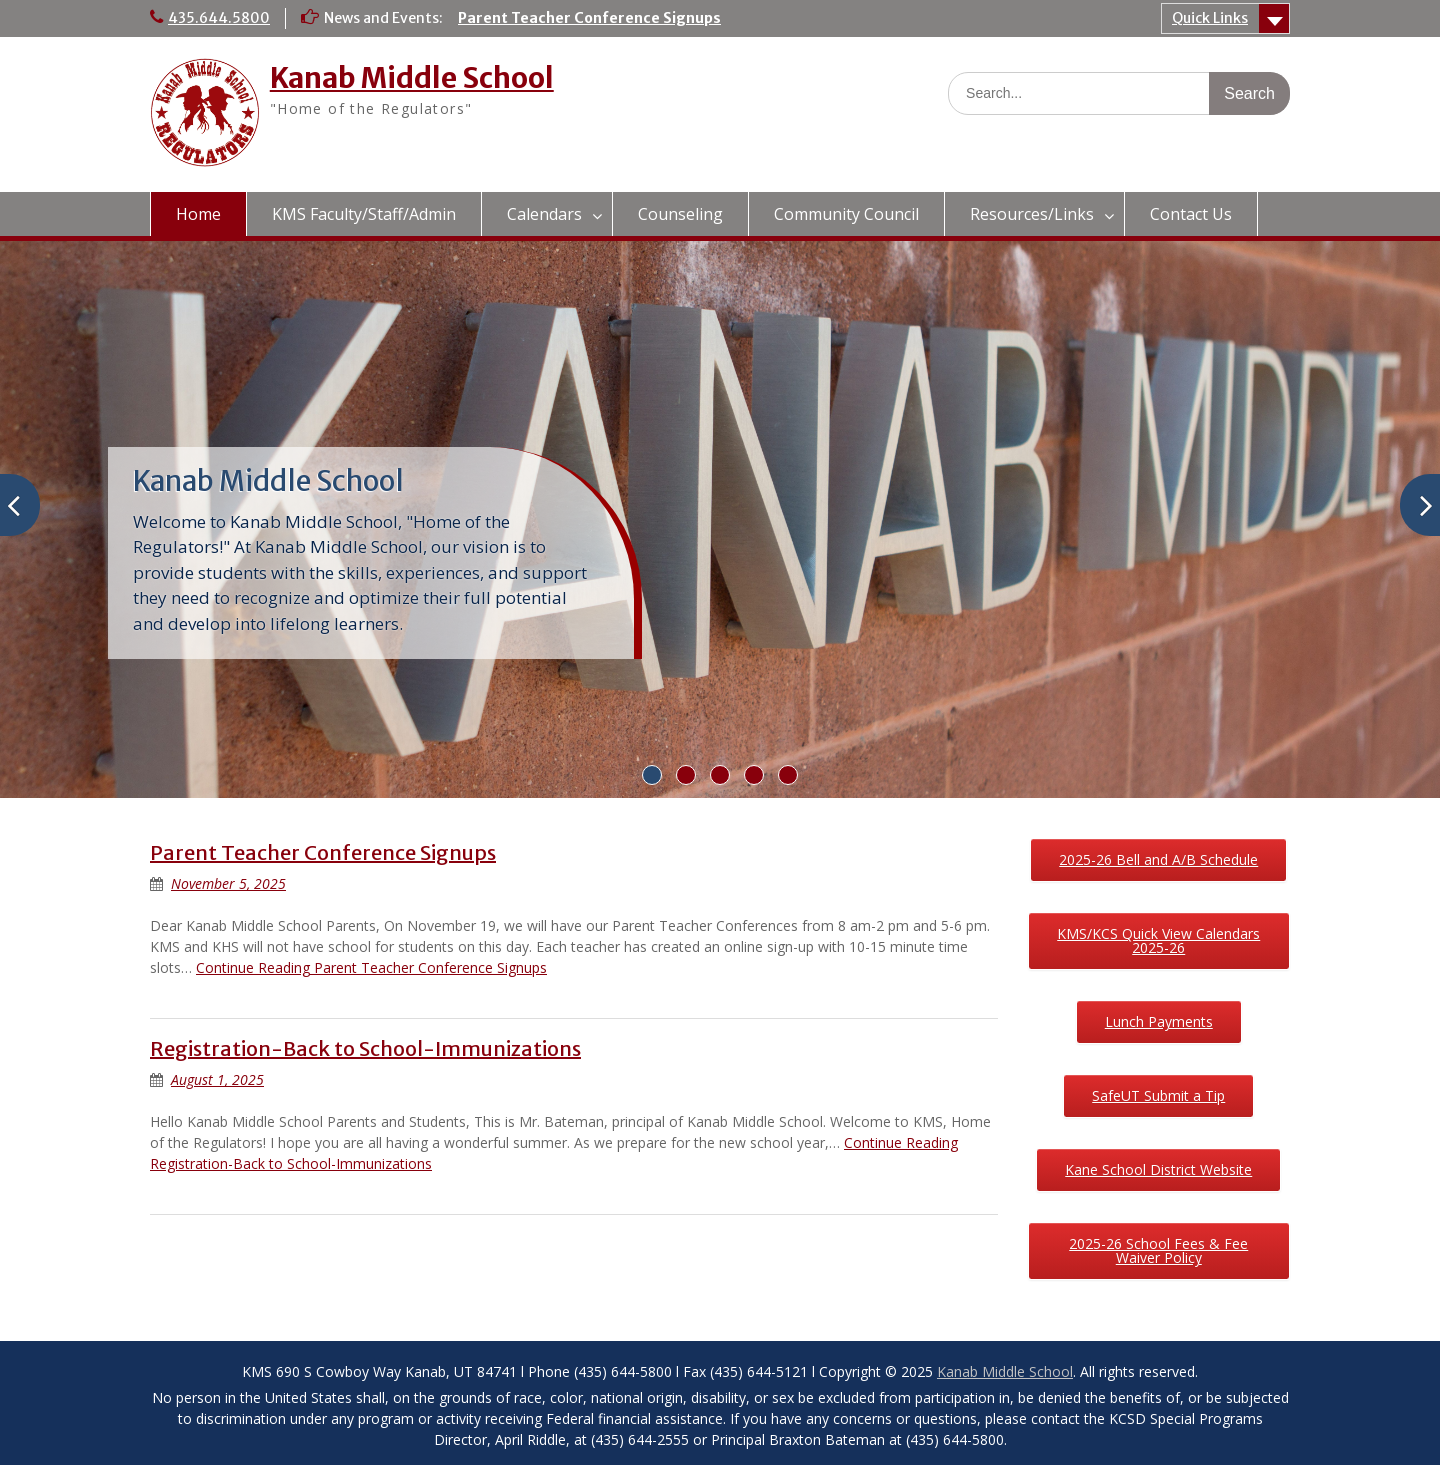 The height and width of the screenshot is (1465, 1440). What do you see at coordinates (198, 214) in the screenshot?
I see `Home` at bounding box center [198, 214].